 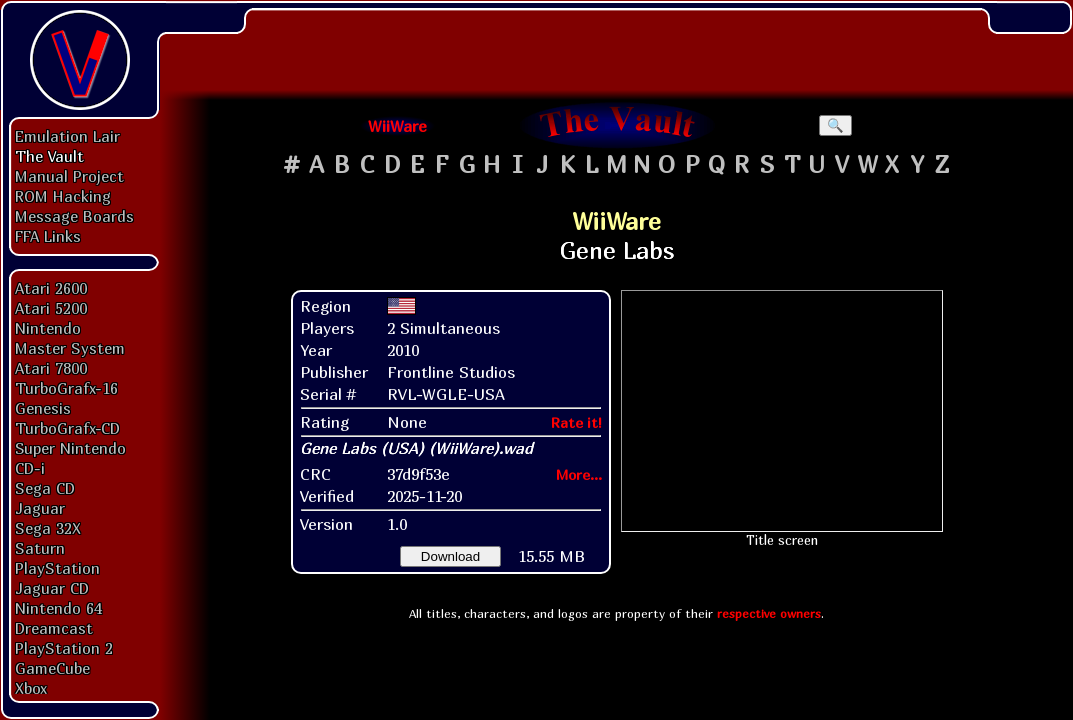 What do you see at coordinates (54, 628) in the screenshot?
I see `Dreamcast` at bounding box center [54, 628].